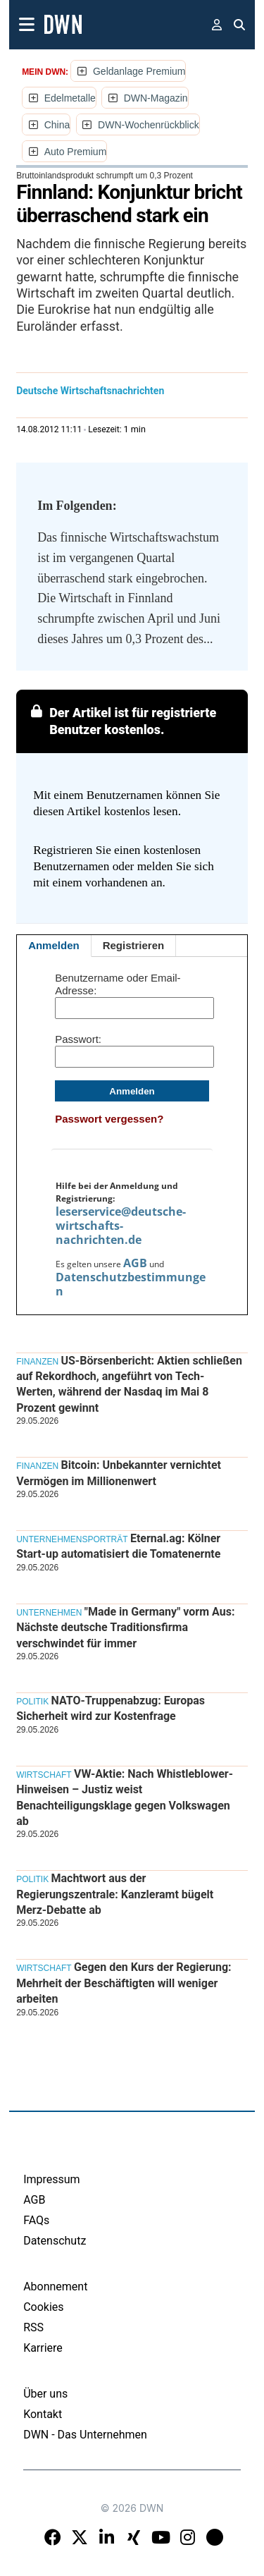  Describe the element at coordinates (85, 2434) in the screenshot. I see `DWN - Das Unternehmen` at that location.